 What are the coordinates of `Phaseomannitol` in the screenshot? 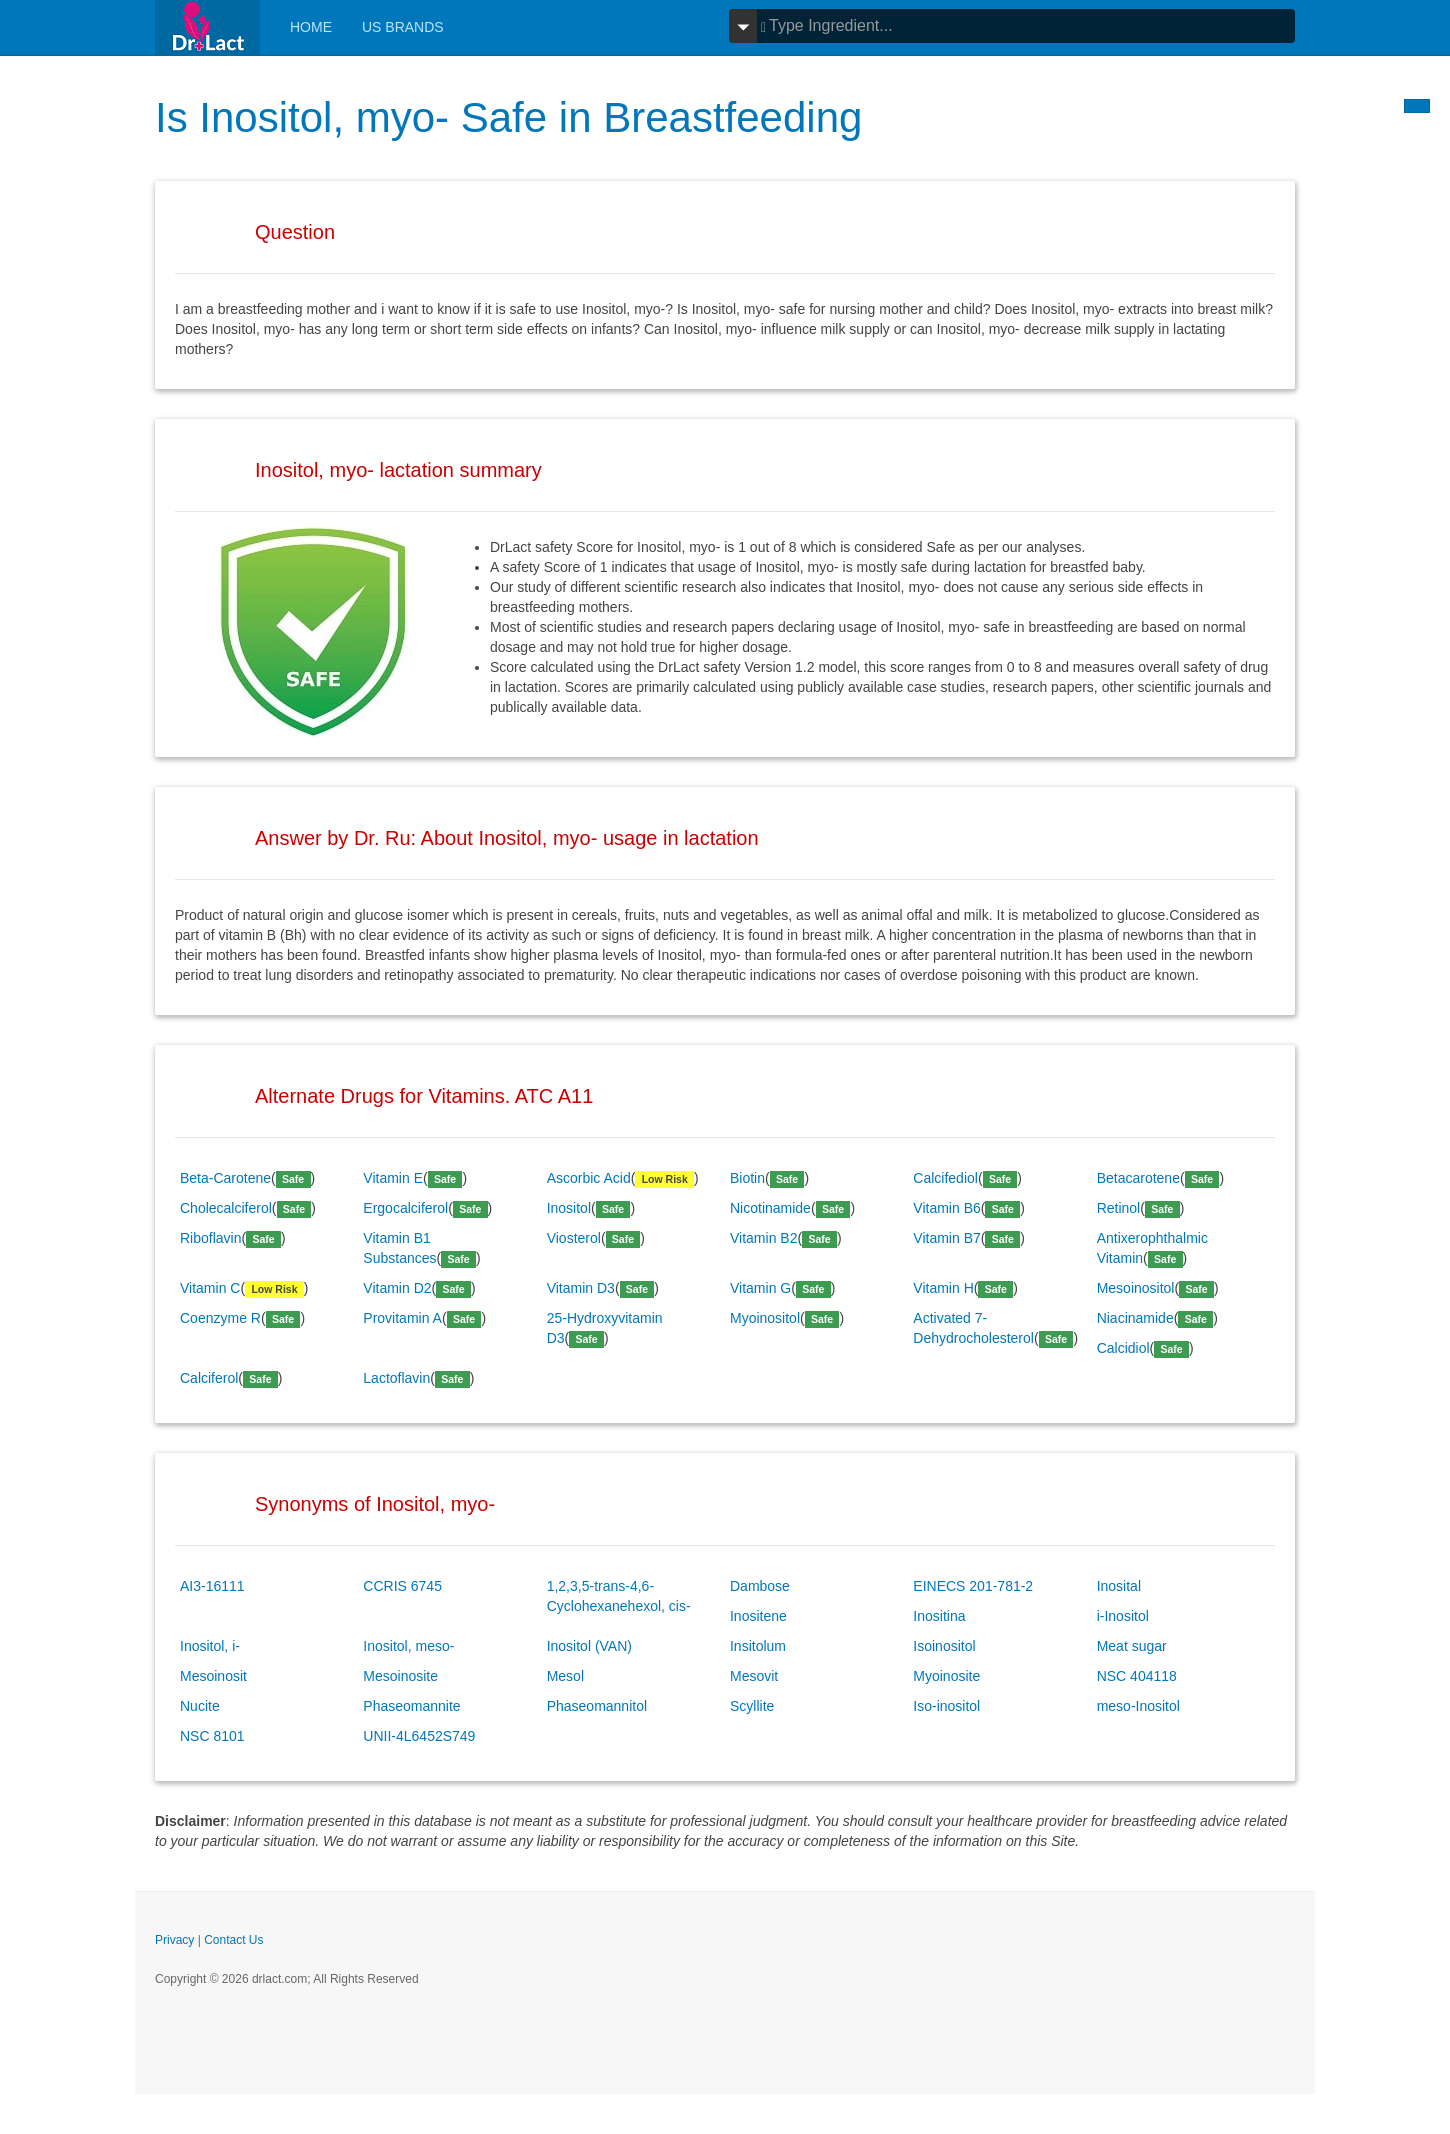 It's located at (597, 1706).